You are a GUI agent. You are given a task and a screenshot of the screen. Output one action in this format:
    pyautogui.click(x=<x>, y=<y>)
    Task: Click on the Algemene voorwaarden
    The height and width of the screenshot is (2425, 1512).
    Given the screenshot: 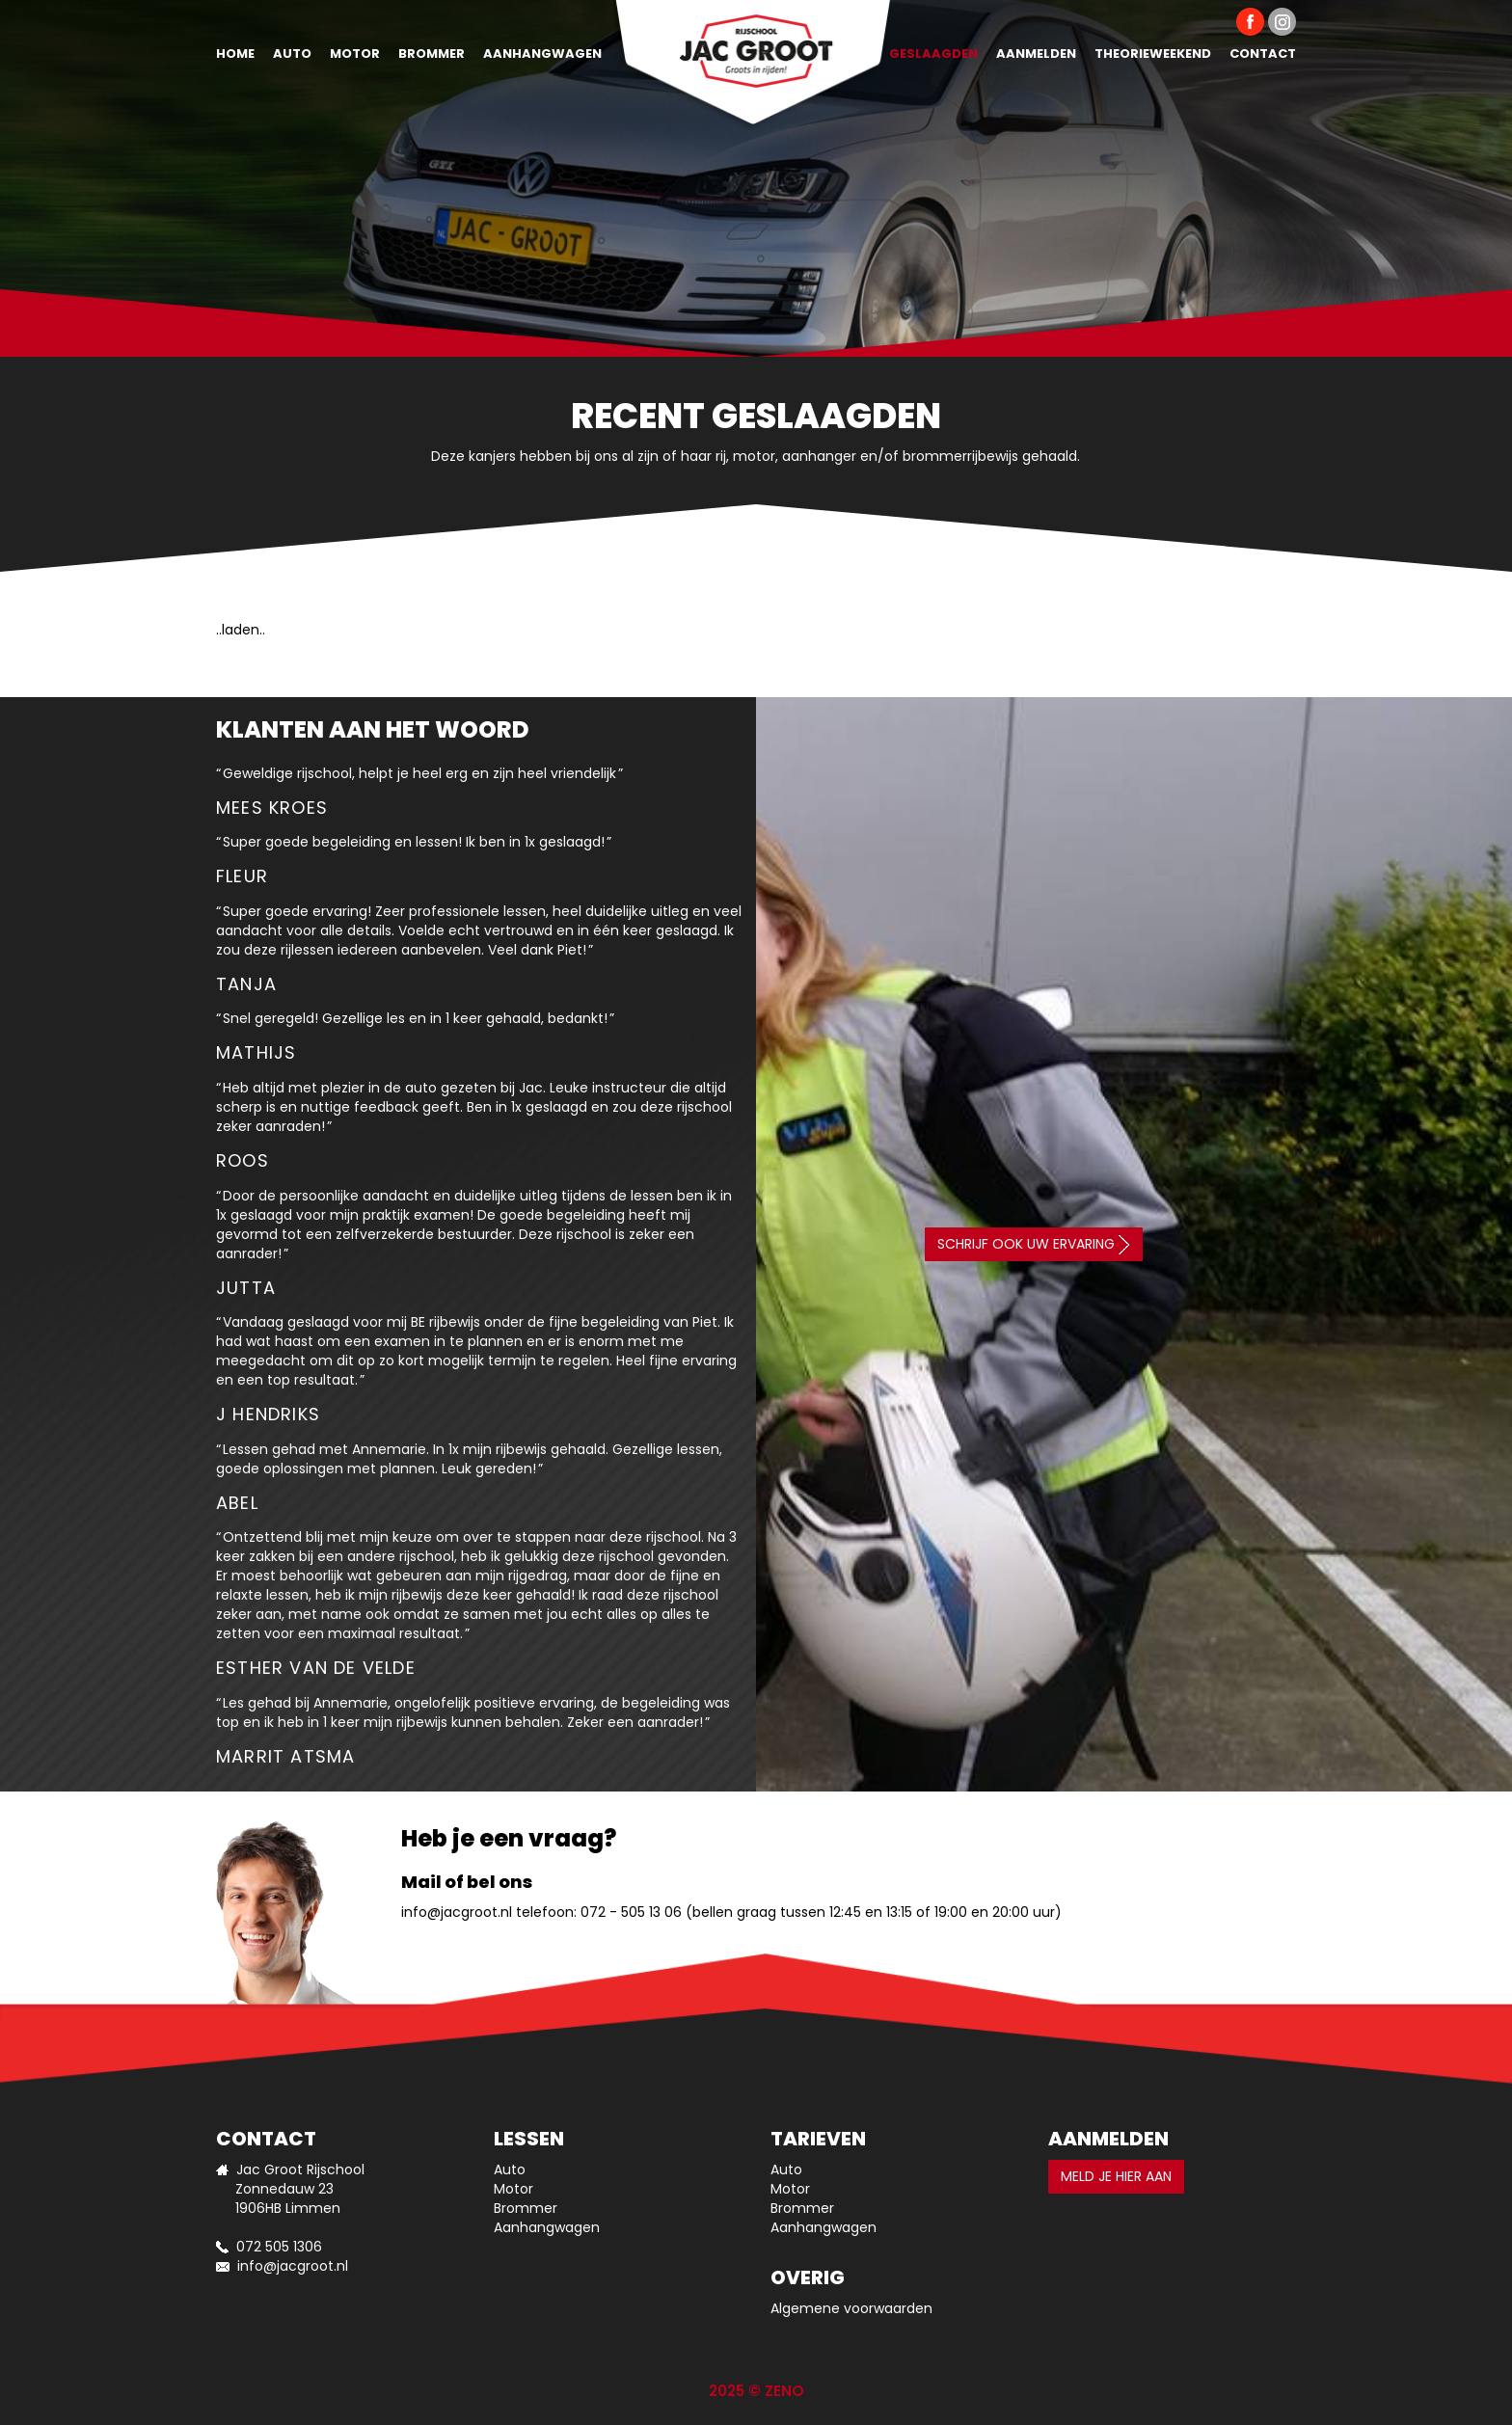 What is the action you would take?
    pyautogui.click(x=851, y=2308)
    